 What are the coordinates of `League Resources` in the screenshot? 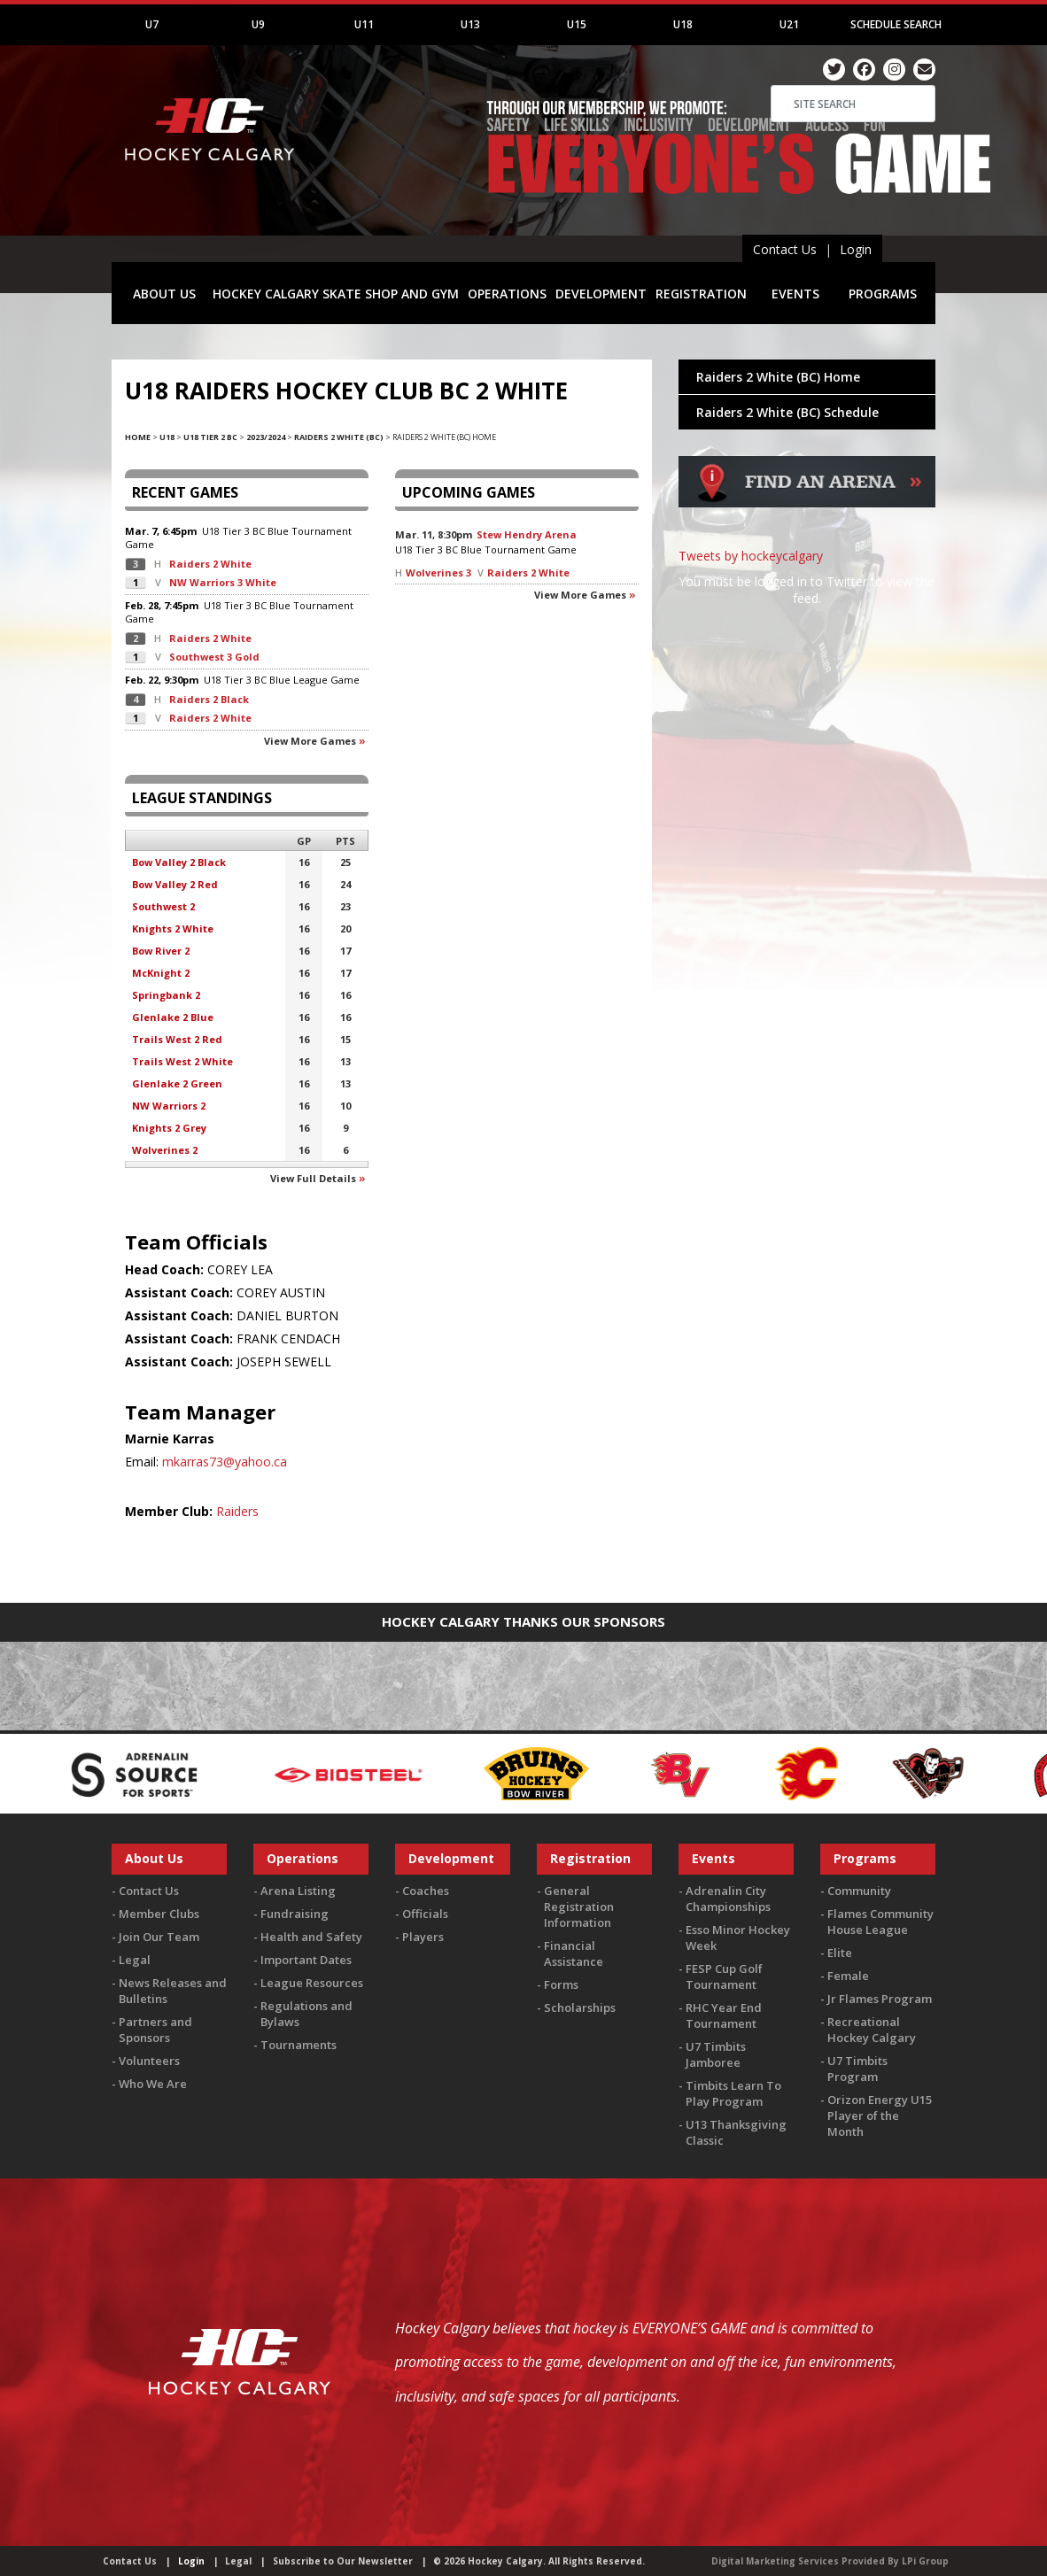 It's located at (311, 1983).